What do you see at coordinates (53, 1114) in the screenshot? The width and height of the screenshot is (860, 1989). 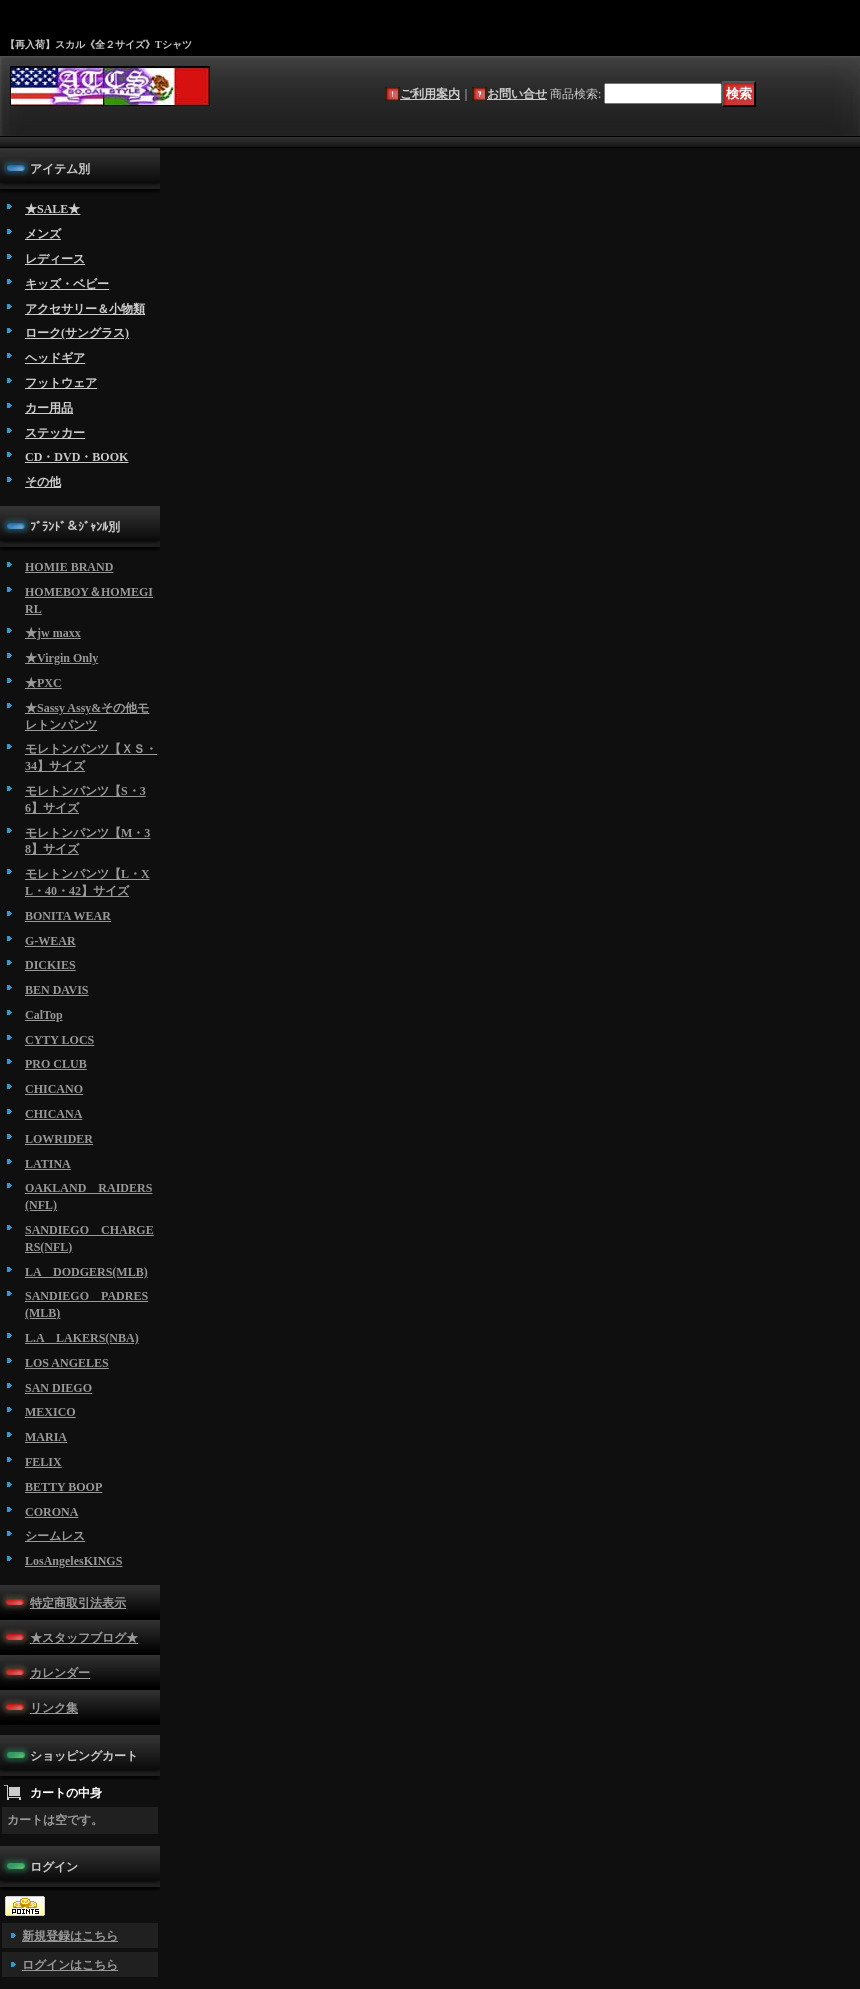 I see `CHICANA` at bounding box center [53, 1114].